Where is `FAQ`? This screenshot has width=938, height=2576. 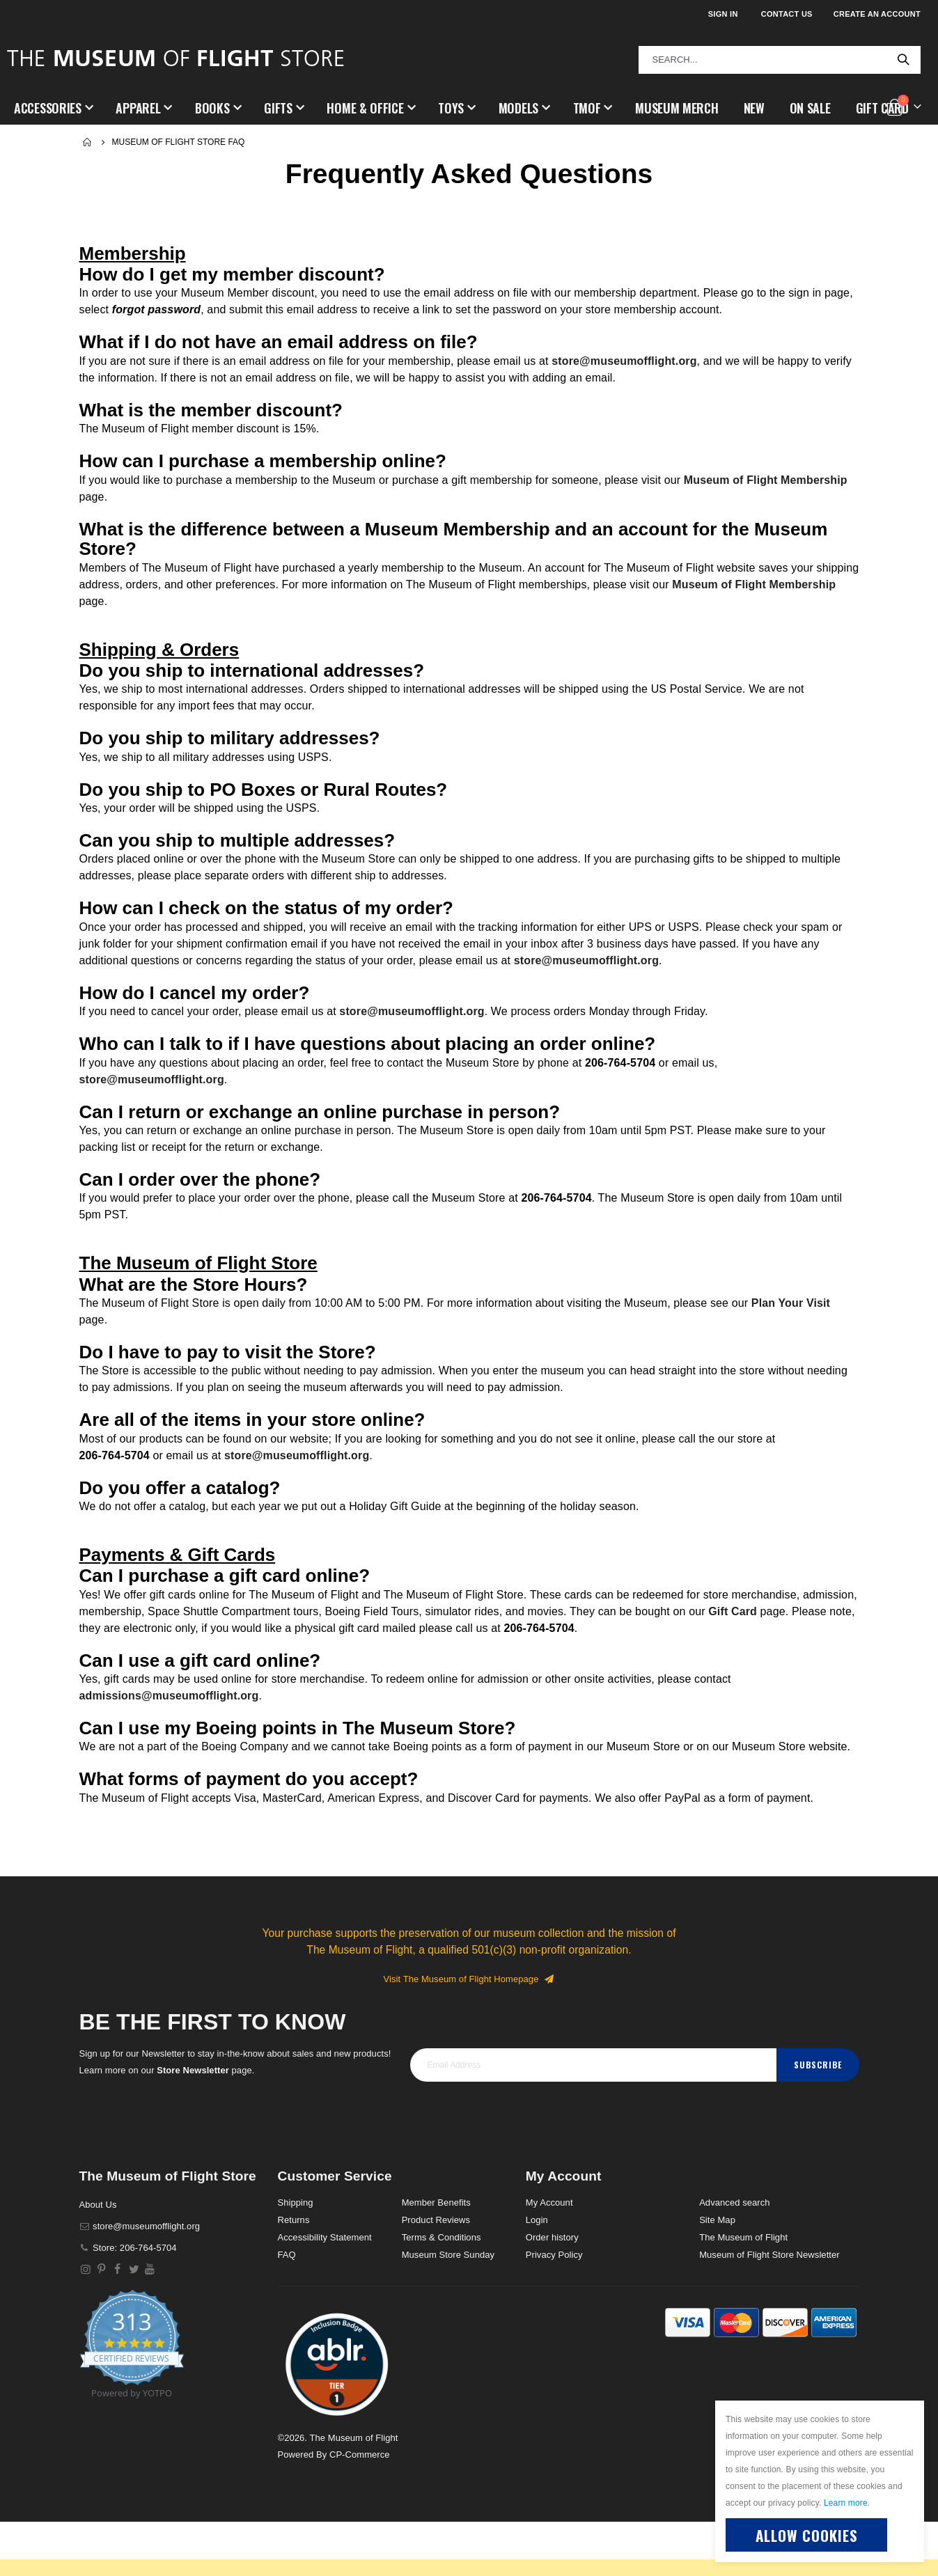 FAQ is located at coordinates (287, 2309).